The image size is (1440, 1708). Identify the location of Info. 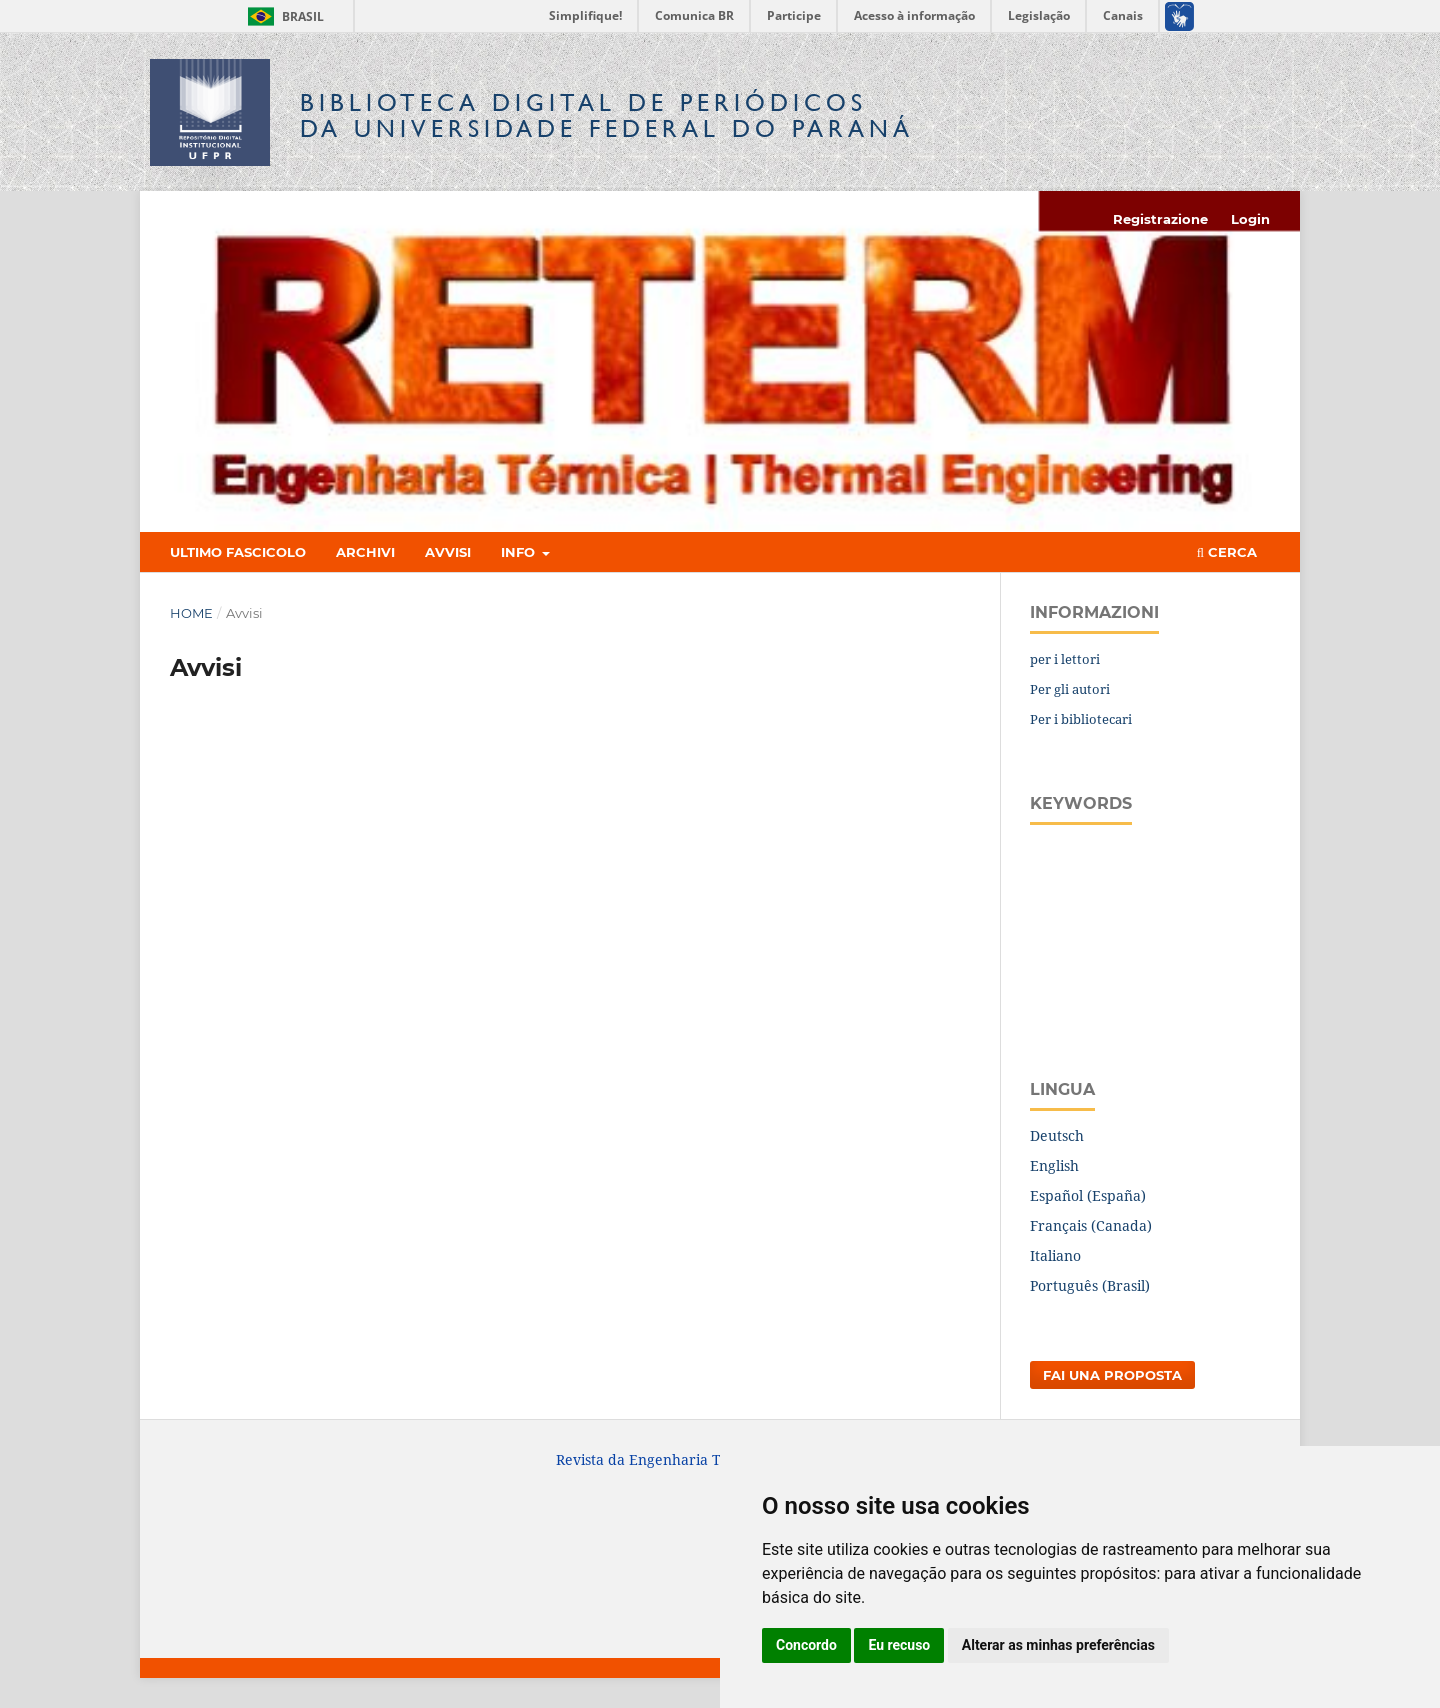
(520, 552).